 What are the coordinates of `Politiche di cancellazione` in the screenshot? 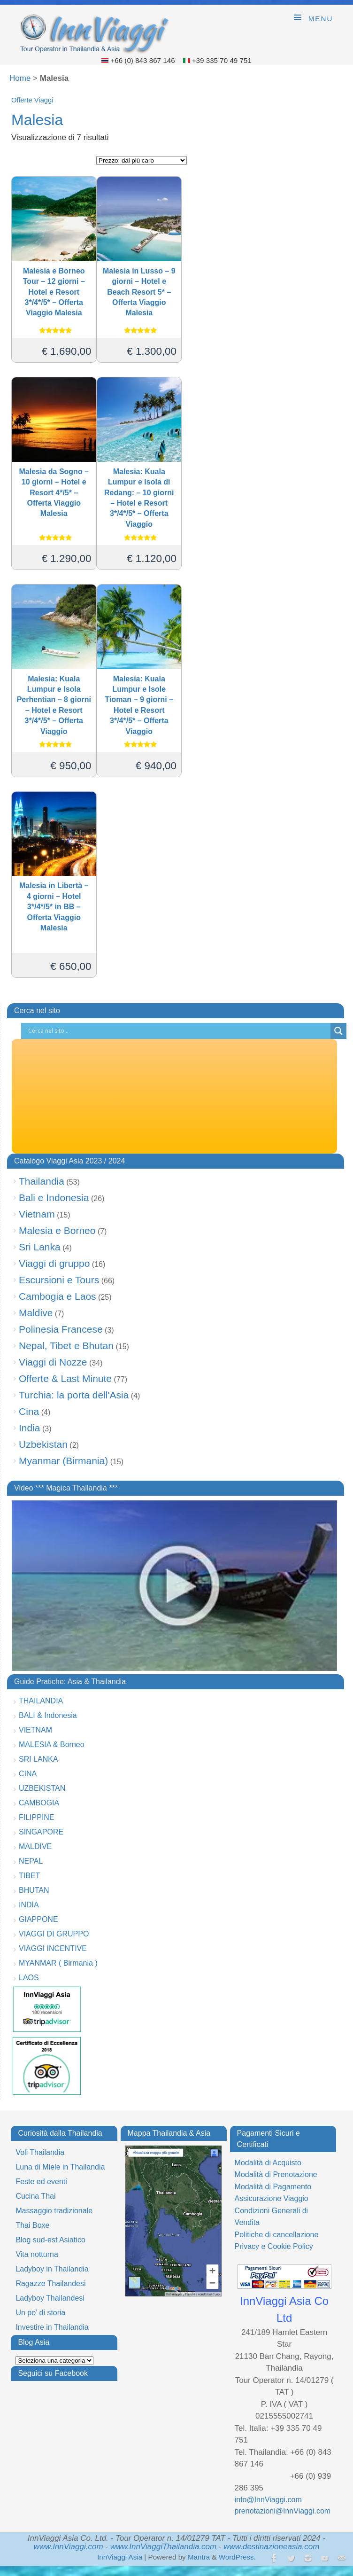 It's located at (277, 2235).